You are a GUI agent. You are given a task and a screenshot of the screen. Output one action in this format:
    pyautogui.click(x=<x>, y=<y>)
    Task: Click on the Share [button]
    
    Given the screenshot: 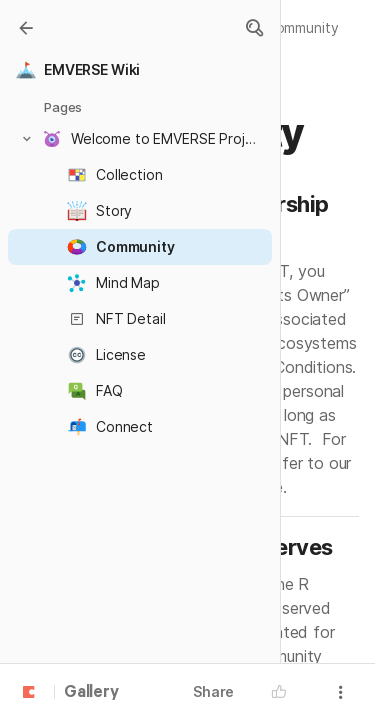 What is the action you would take?
    pyautogui.click(x=213, y=691)
    